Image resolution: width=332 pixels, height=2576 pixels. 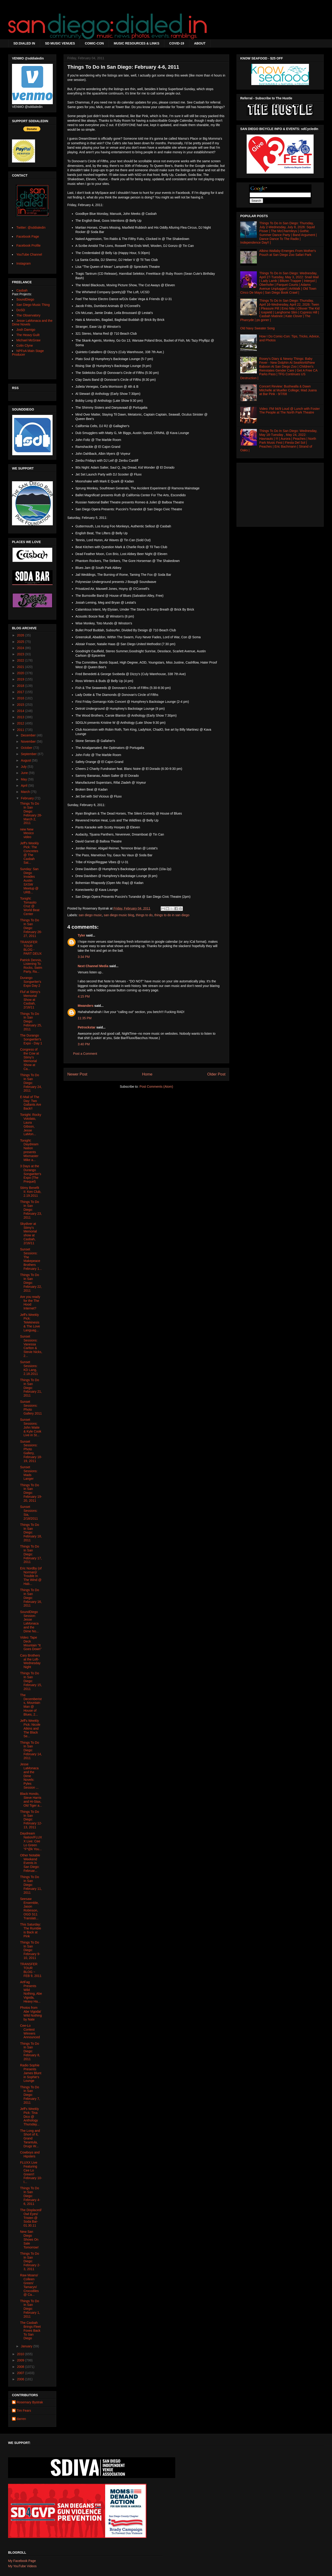 I want to click on Instagram, so click(x=23, y=263).